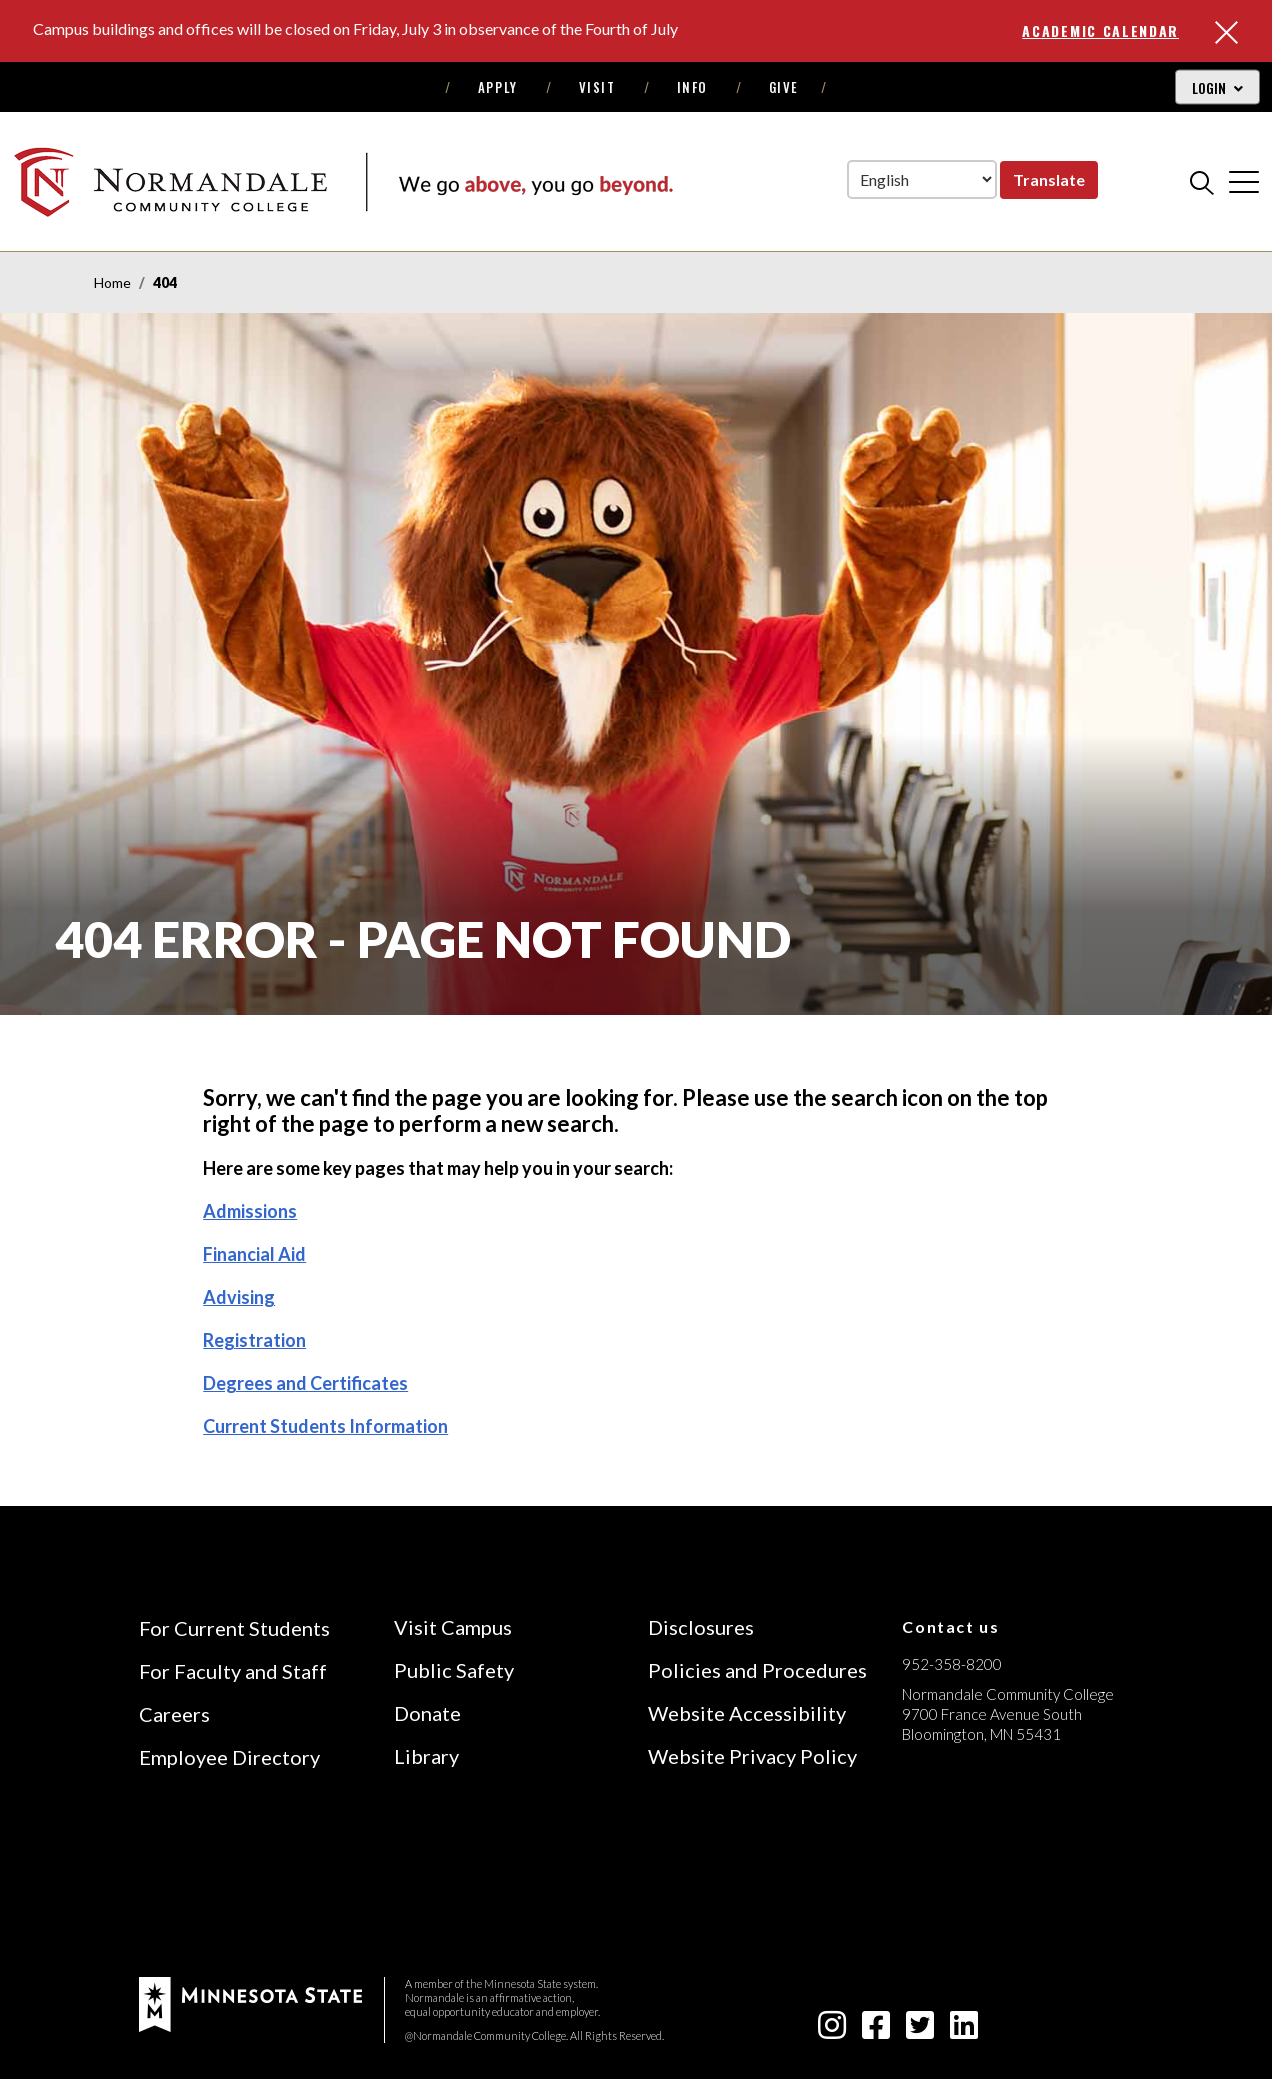 The image size is (1272, 2079). I want to click on Academic Calendar, so click(1100, 30).